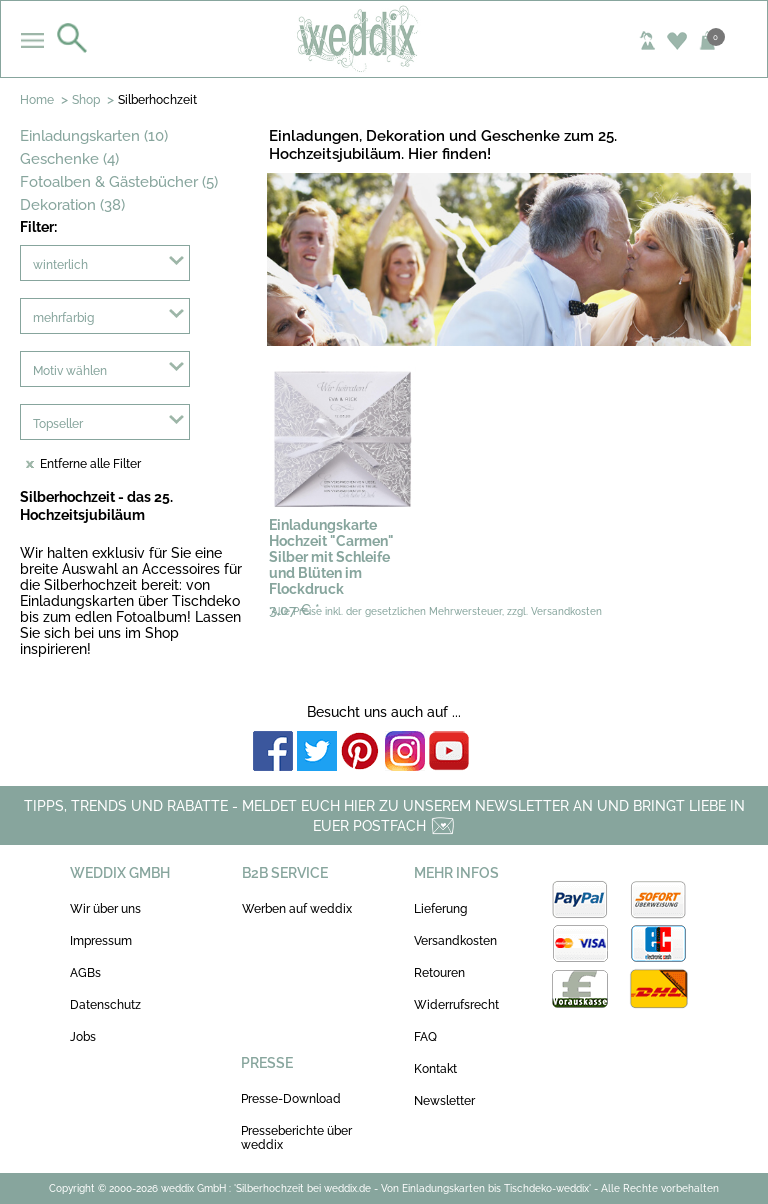 The width and height of the screenshot is (768, 1204). Describe the element at coordinates (60, 265) in the screenshot. I see `winterlich` at that location.